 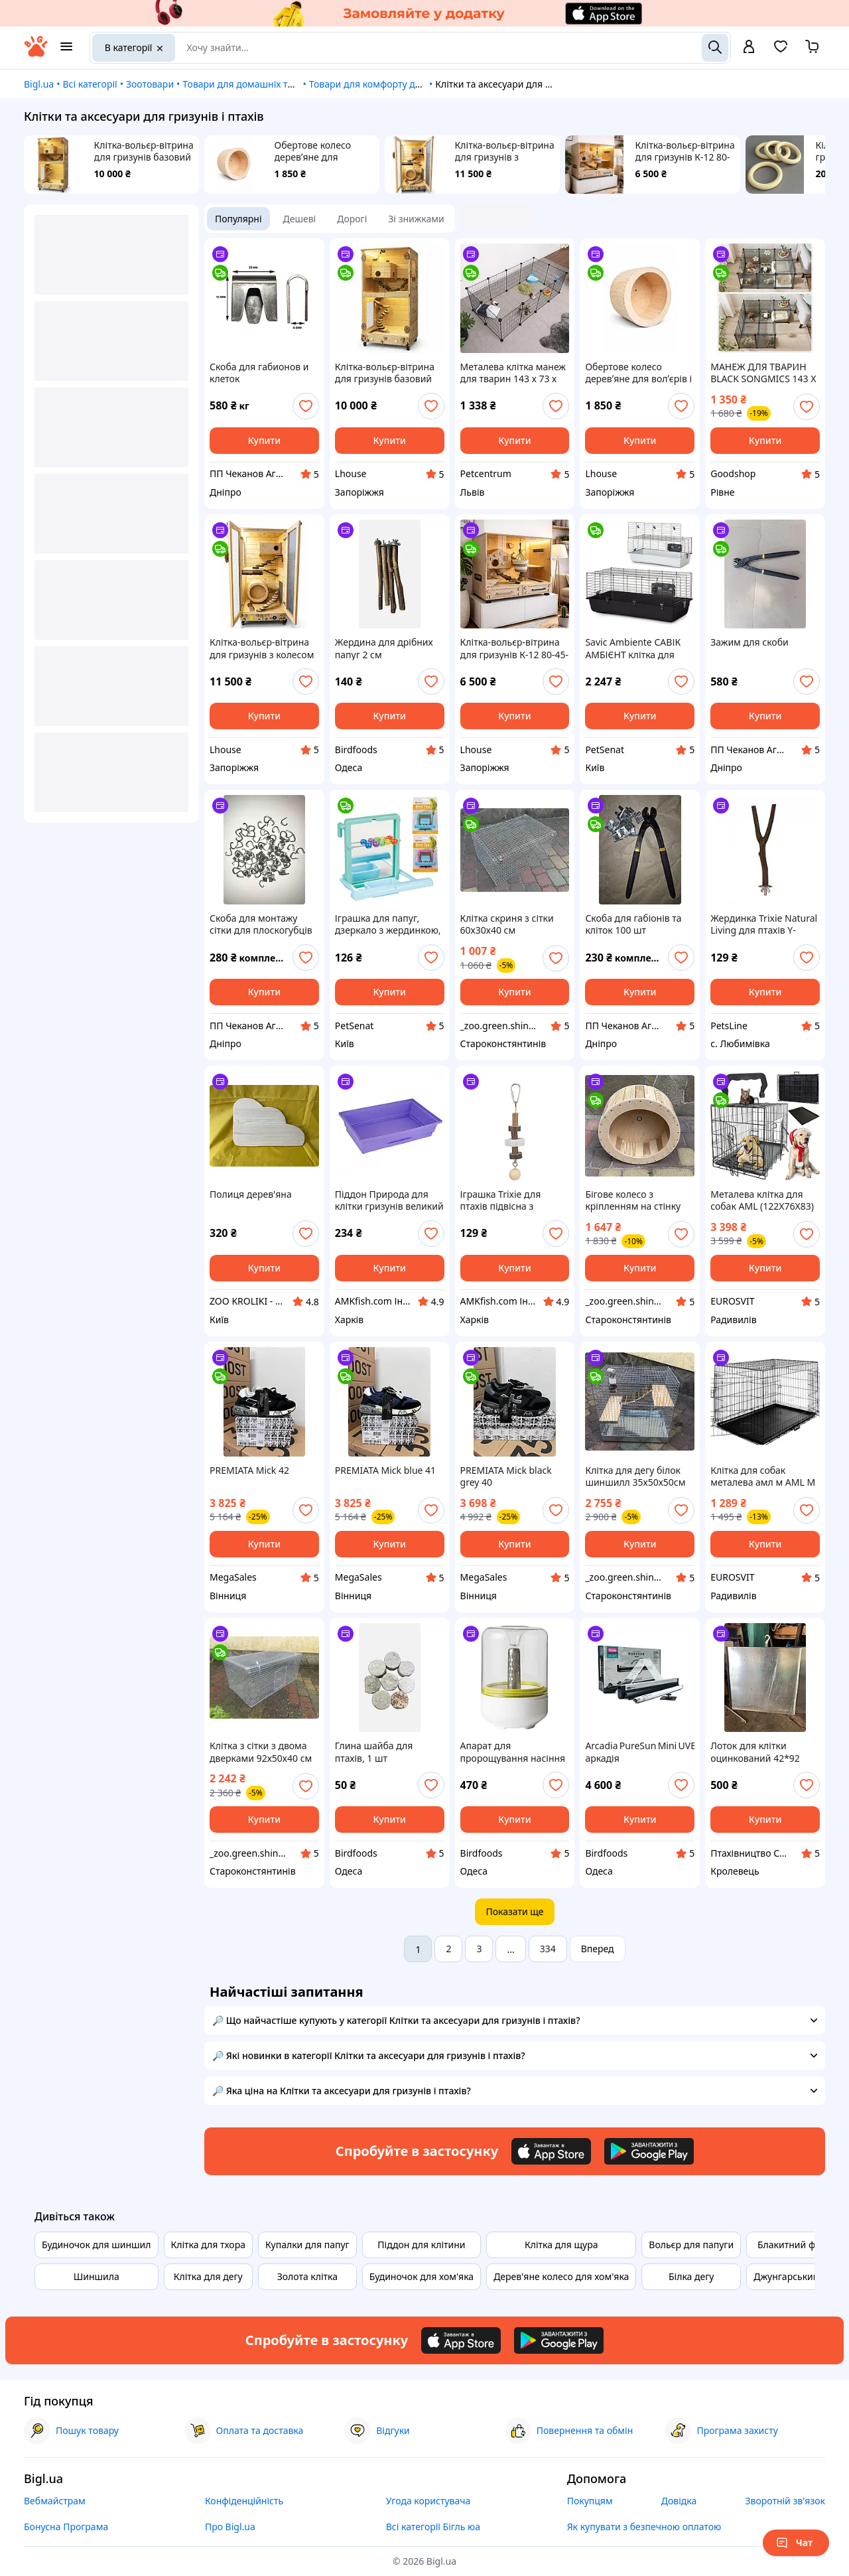 I want to click on Клітка з сітки з двома дверками 92х50х40 см, so click(x=261, y=1752).